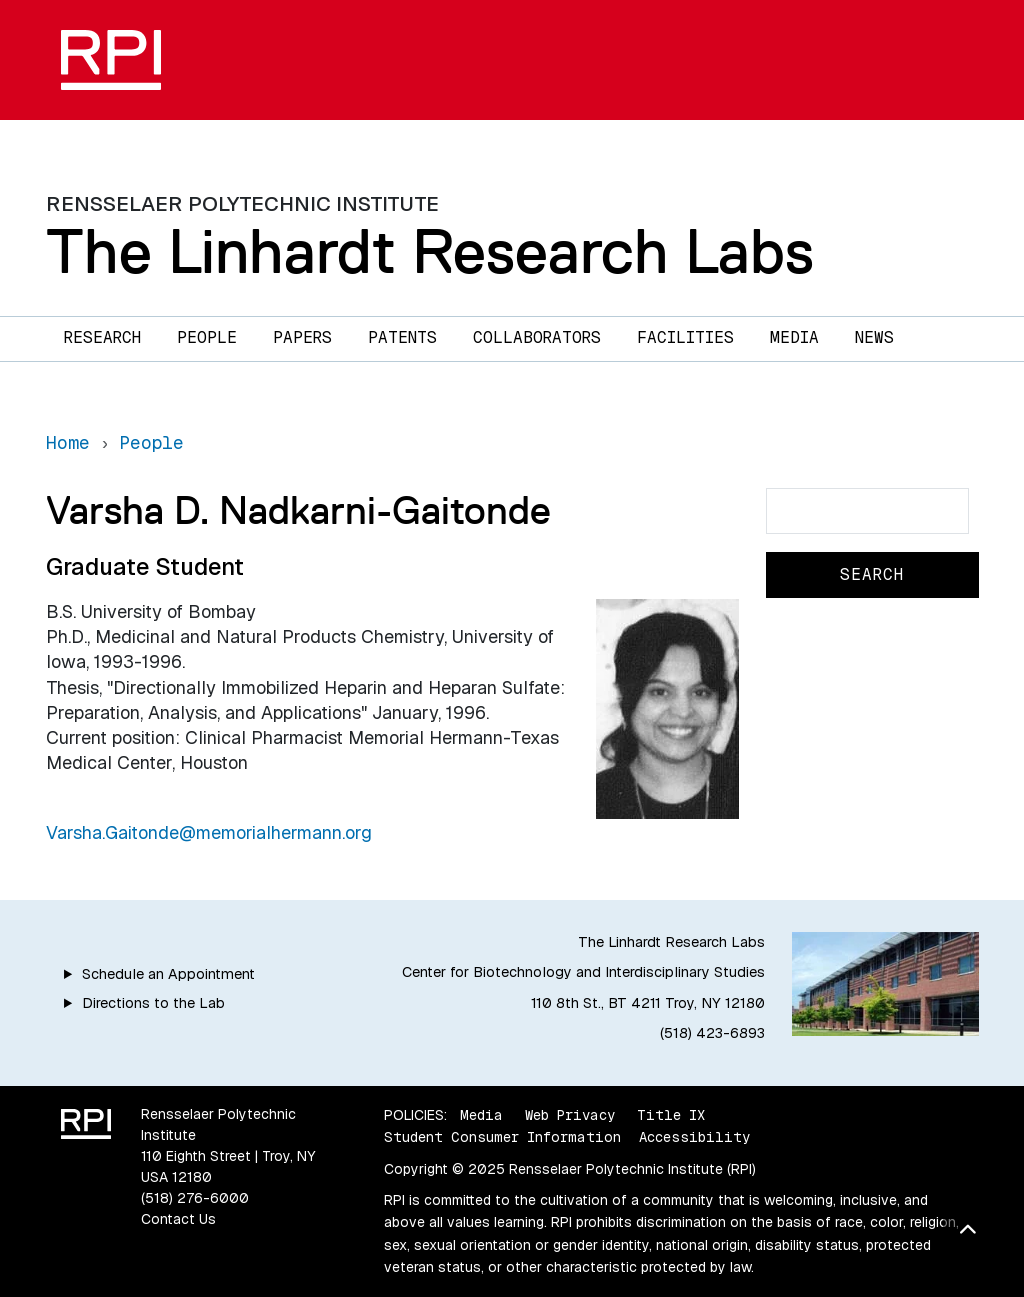 This screenshot has width=1024, height=1297. What do you see at coordinates (537, 337) in the screenshot?
I see `Collaborators` at bounding box center [537, 337].